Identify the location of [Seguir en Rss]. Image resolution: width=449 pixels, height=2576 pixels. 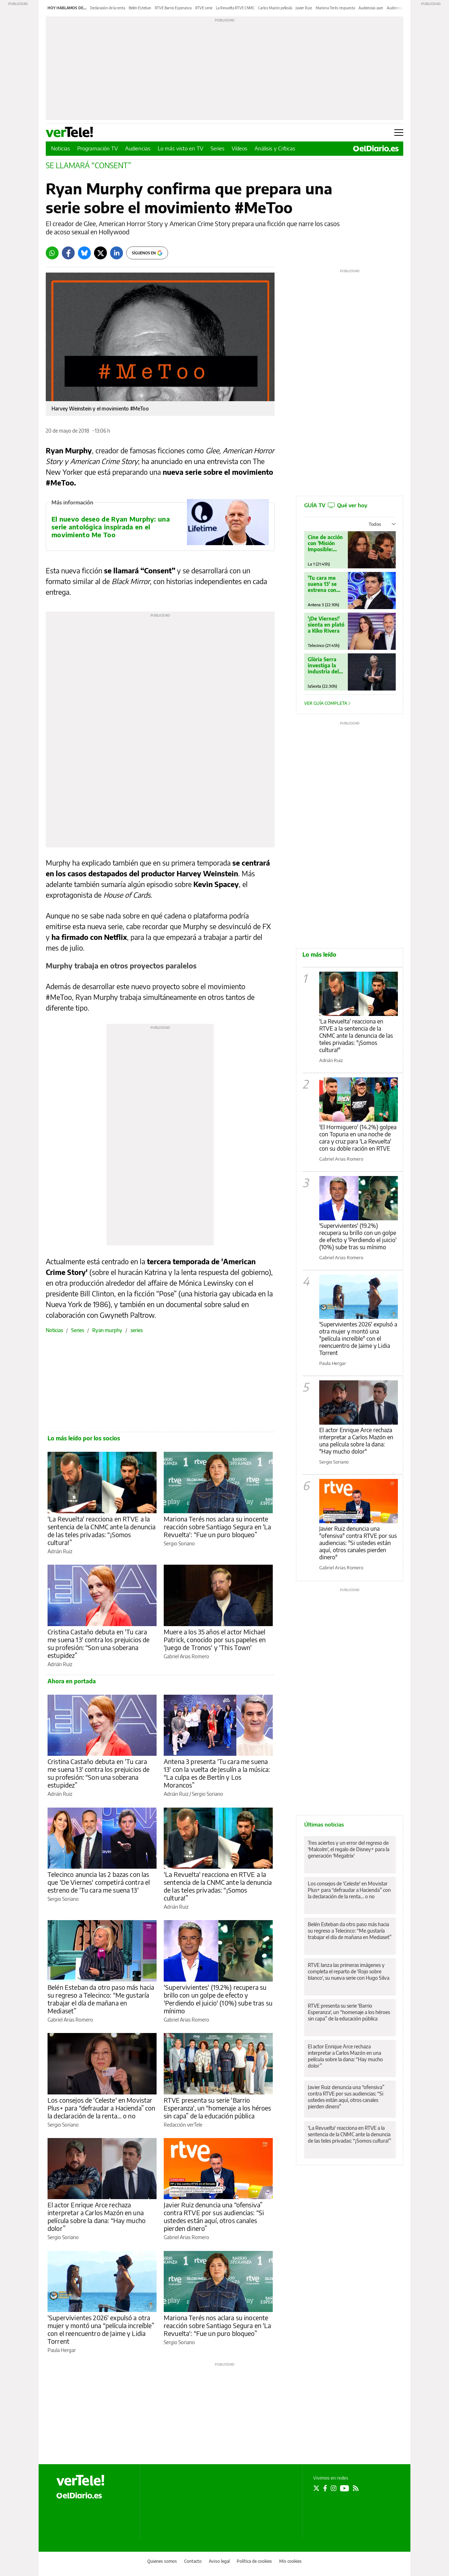
(356, 2488).